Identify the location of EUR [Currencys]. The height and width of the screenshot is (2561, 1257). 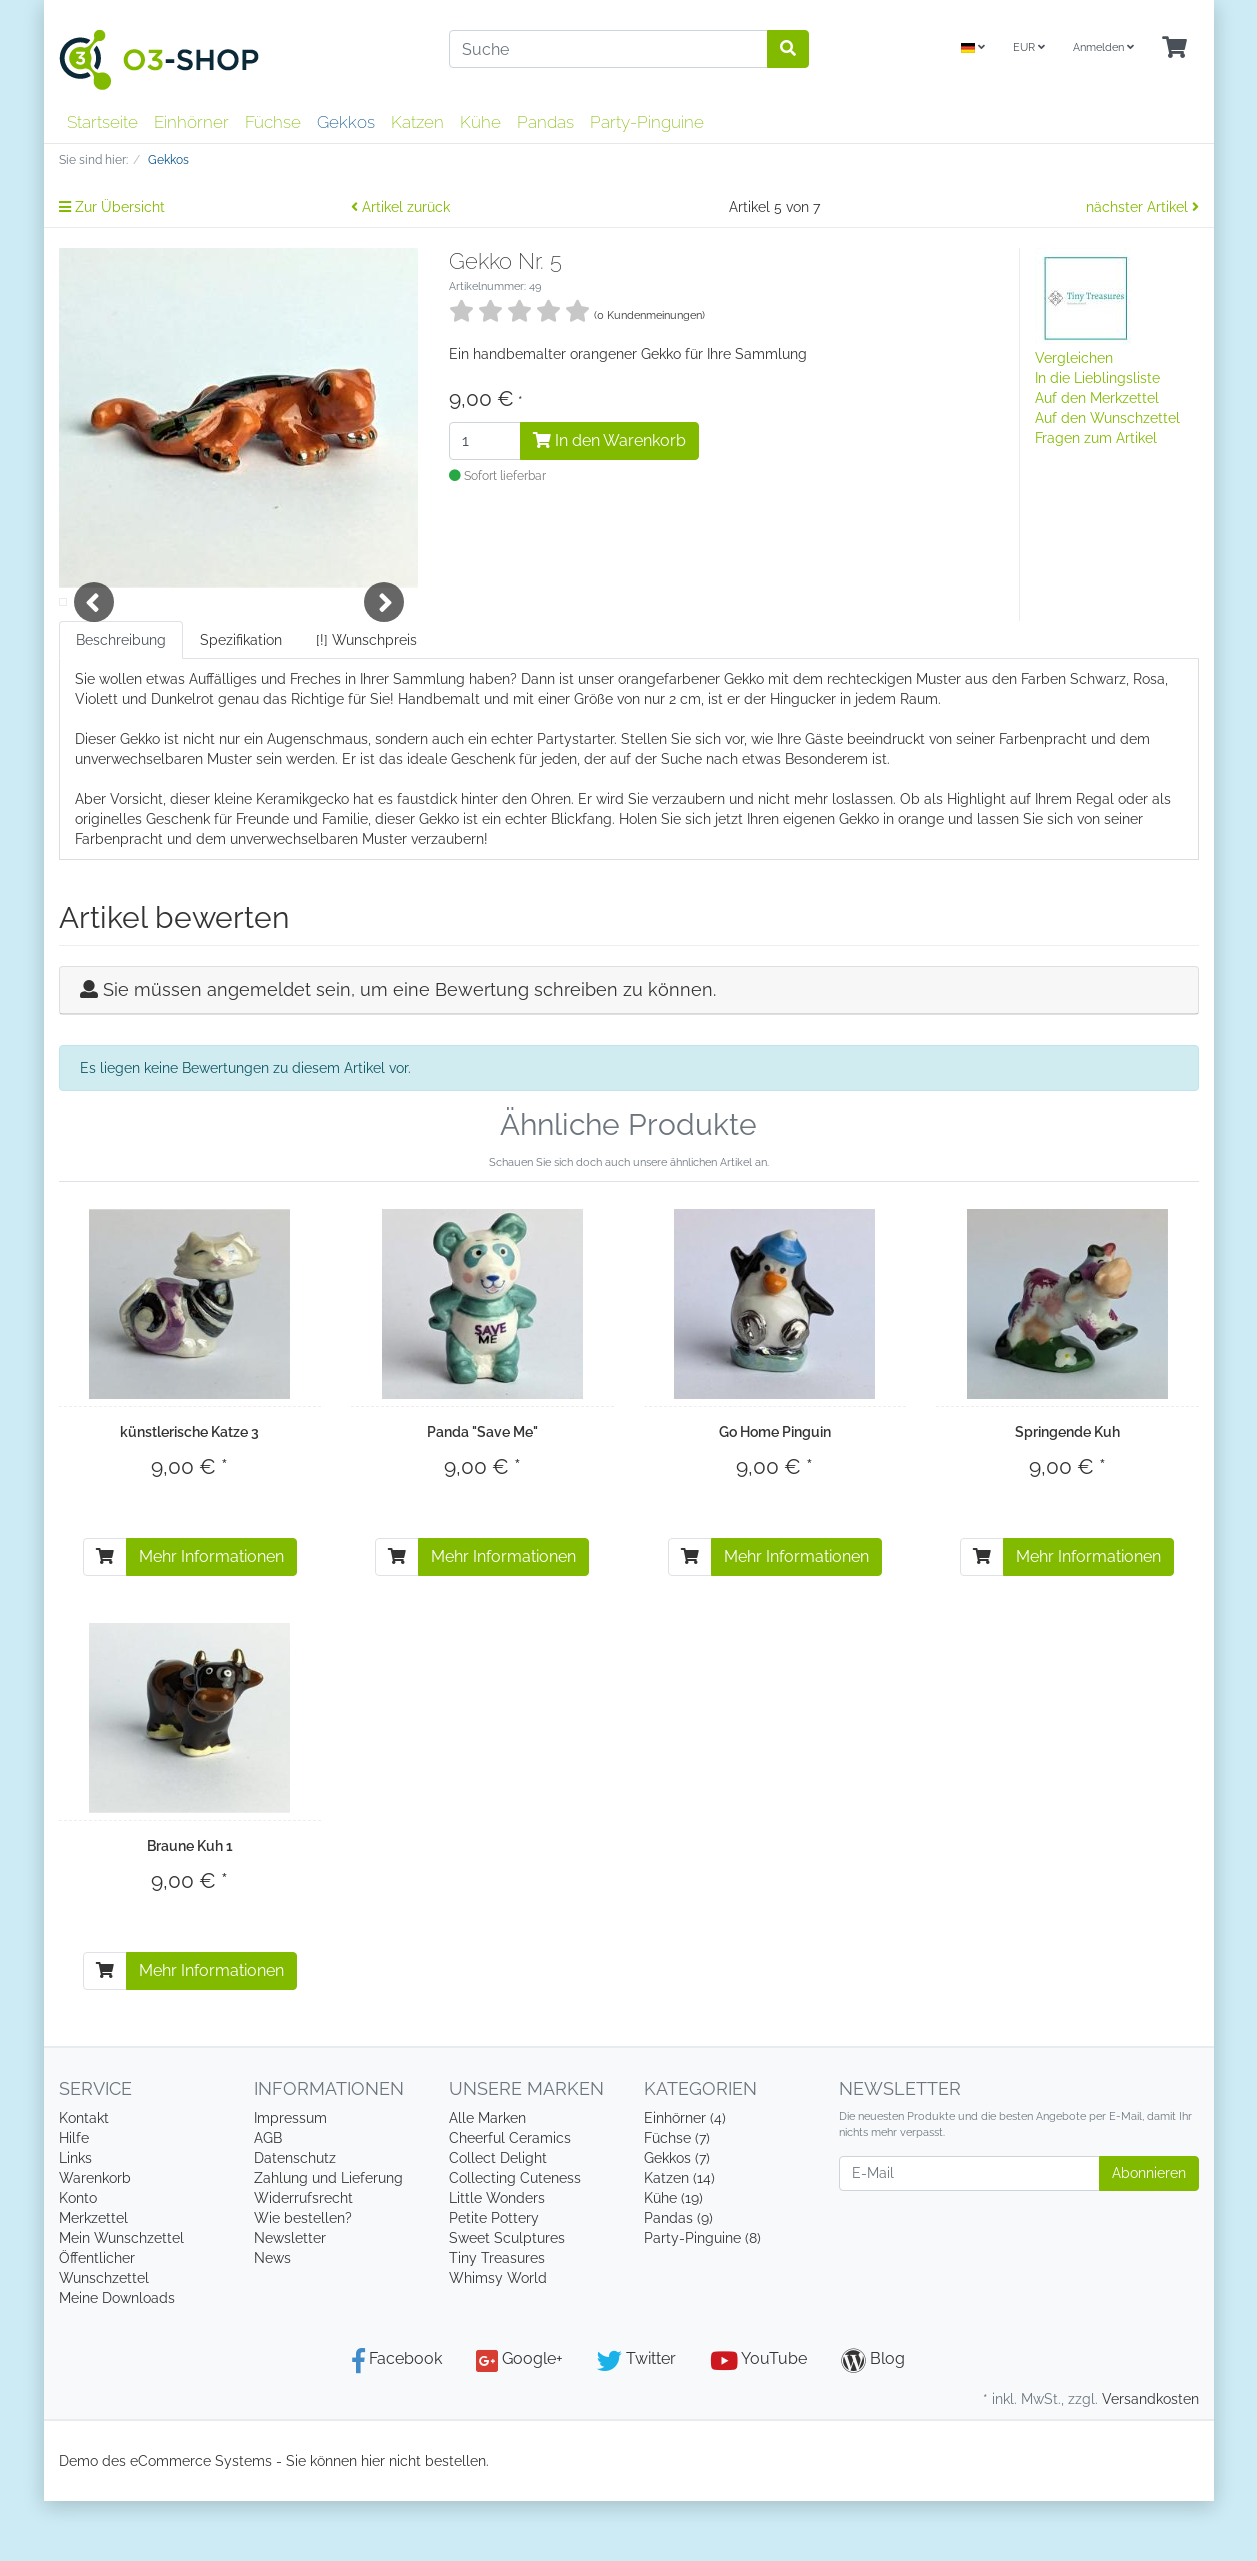
(1029, 47).